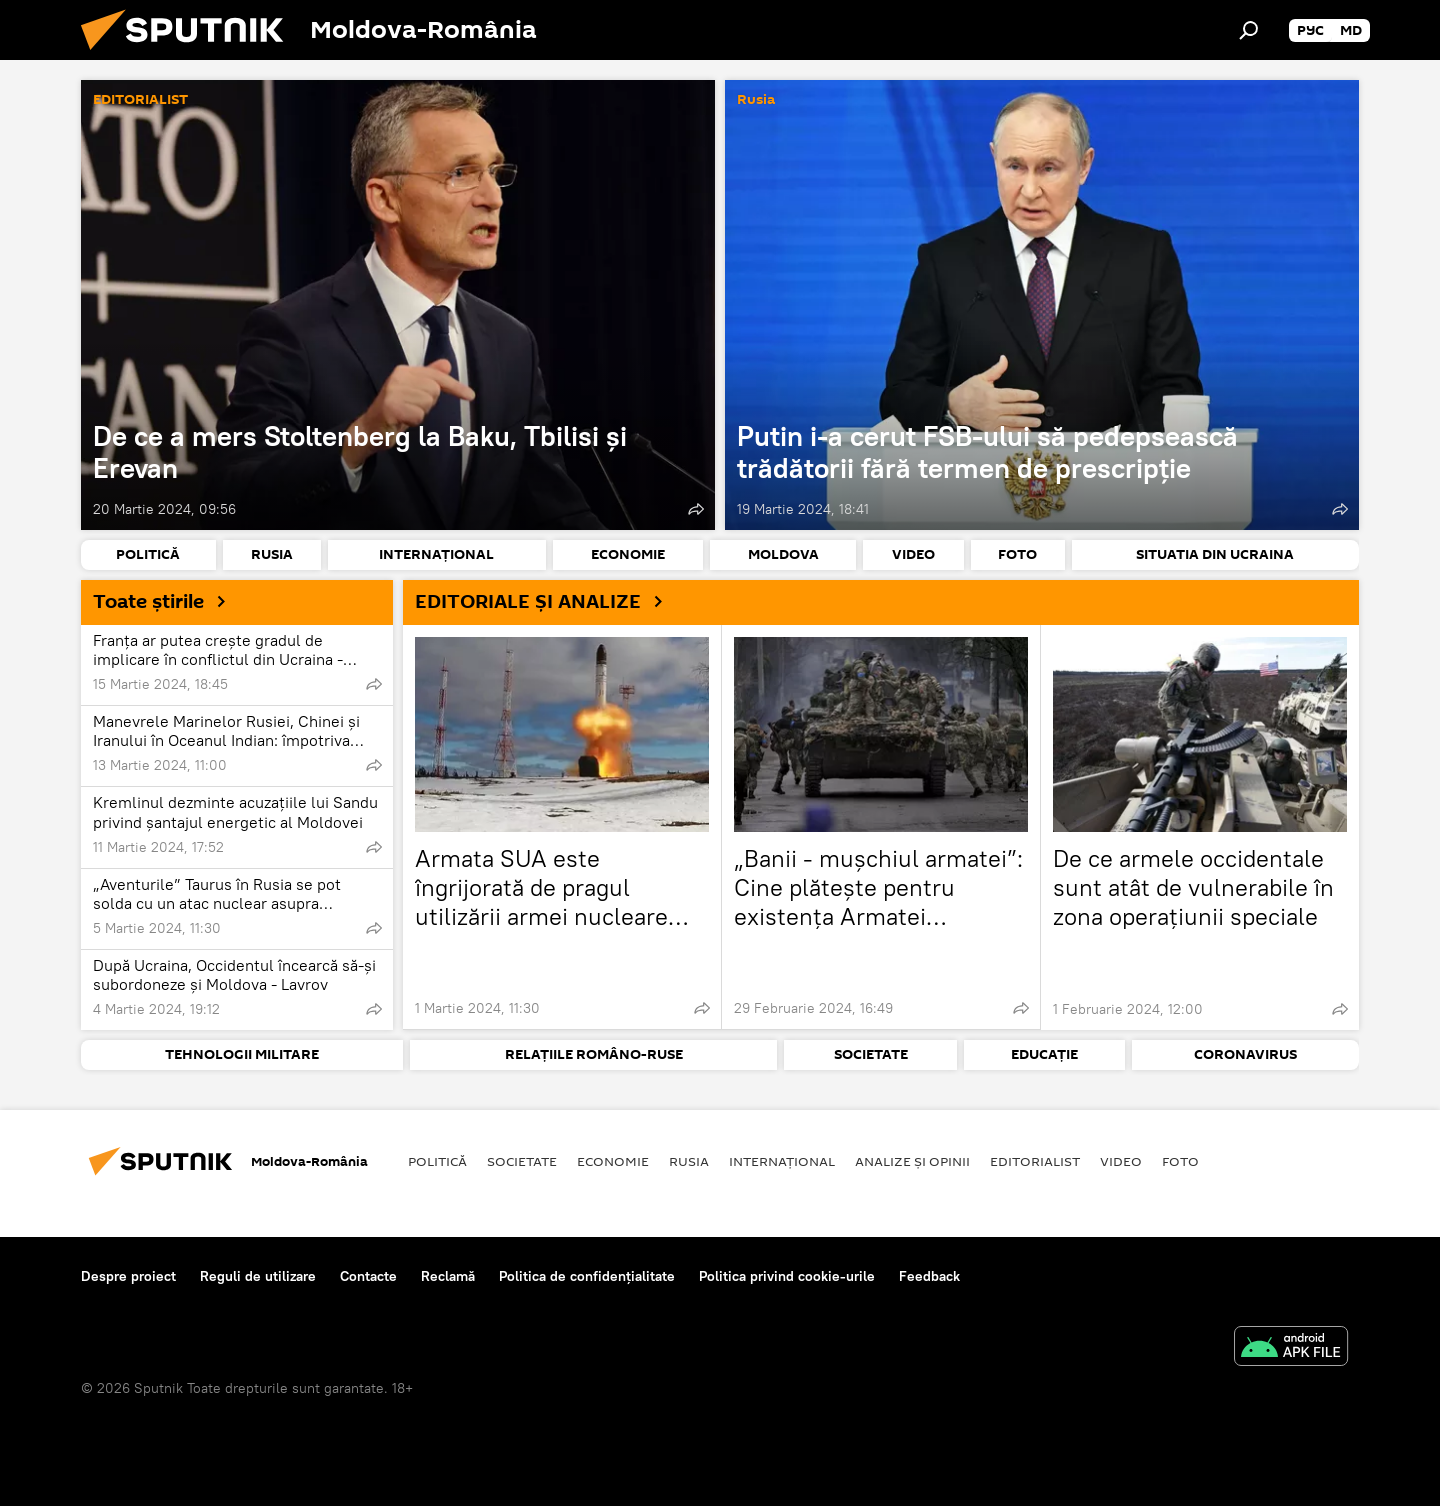 Image resolution: width=1440 pixels, height=1506 pixels. I want to click on Politica privind cookie-urile, so click(787, 1276).